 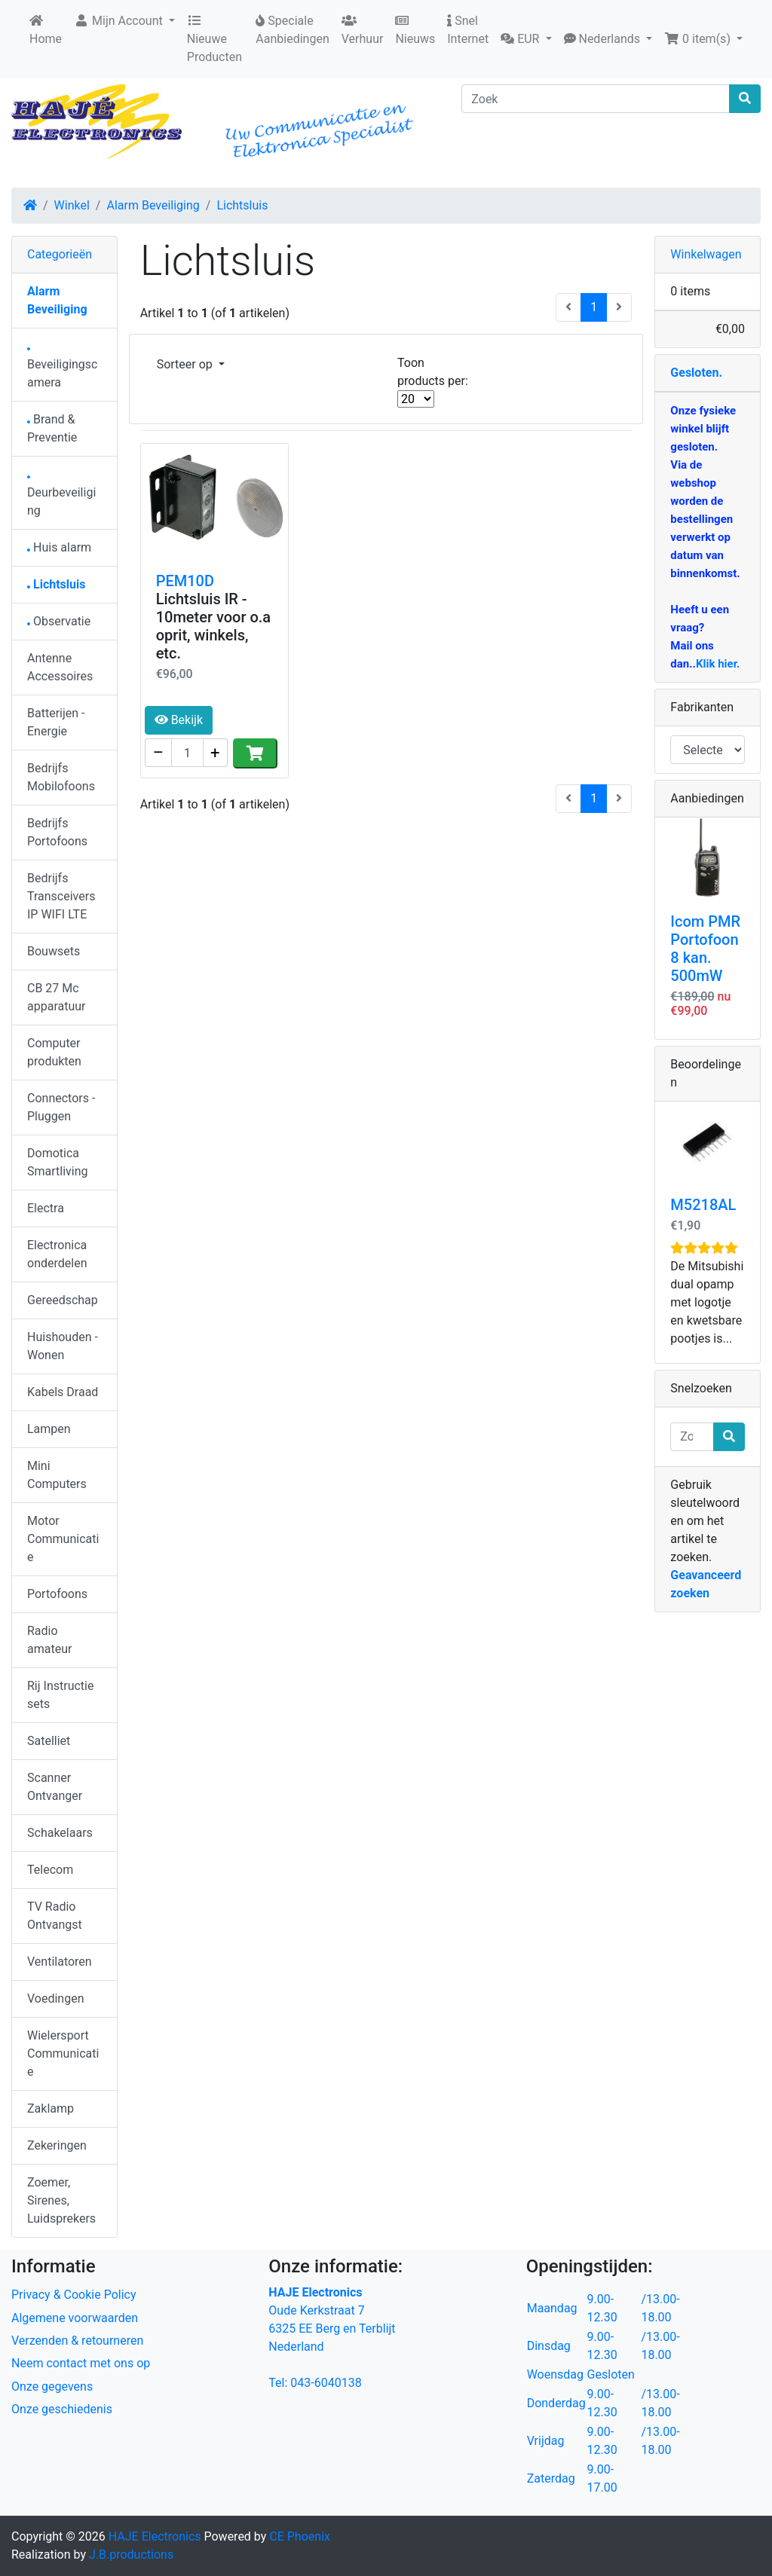 What do you see at coordinates (45, 1208) in the screenshot?
I see `Electra` at bounding box center [45, 1208].